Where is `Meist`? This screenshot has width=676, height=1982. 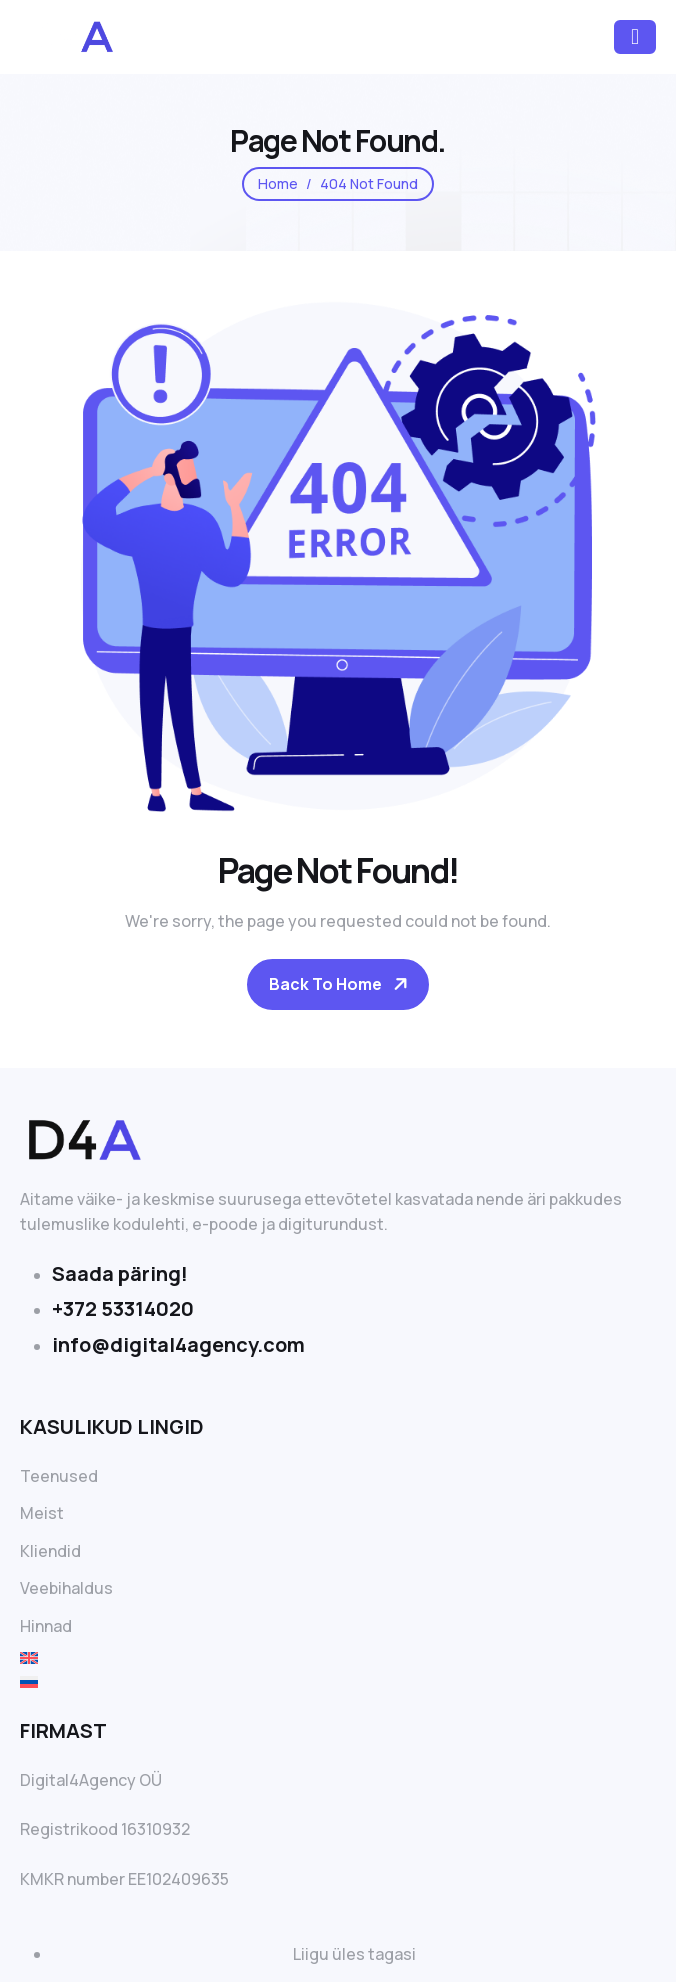
Meist is located at coordinates (42, 1513).